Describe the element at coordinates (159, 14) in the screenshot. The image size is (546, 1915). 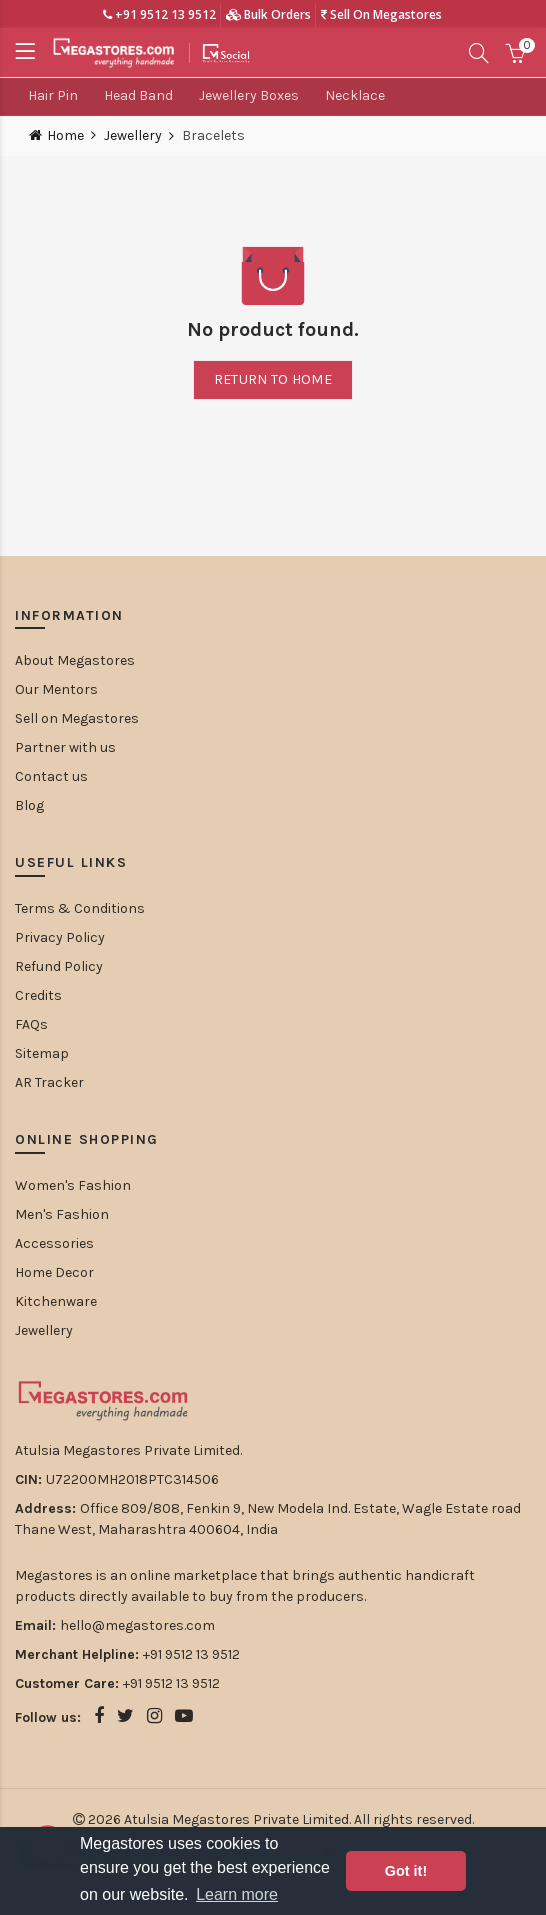
I see `+91 9512 13 9512` at that location.